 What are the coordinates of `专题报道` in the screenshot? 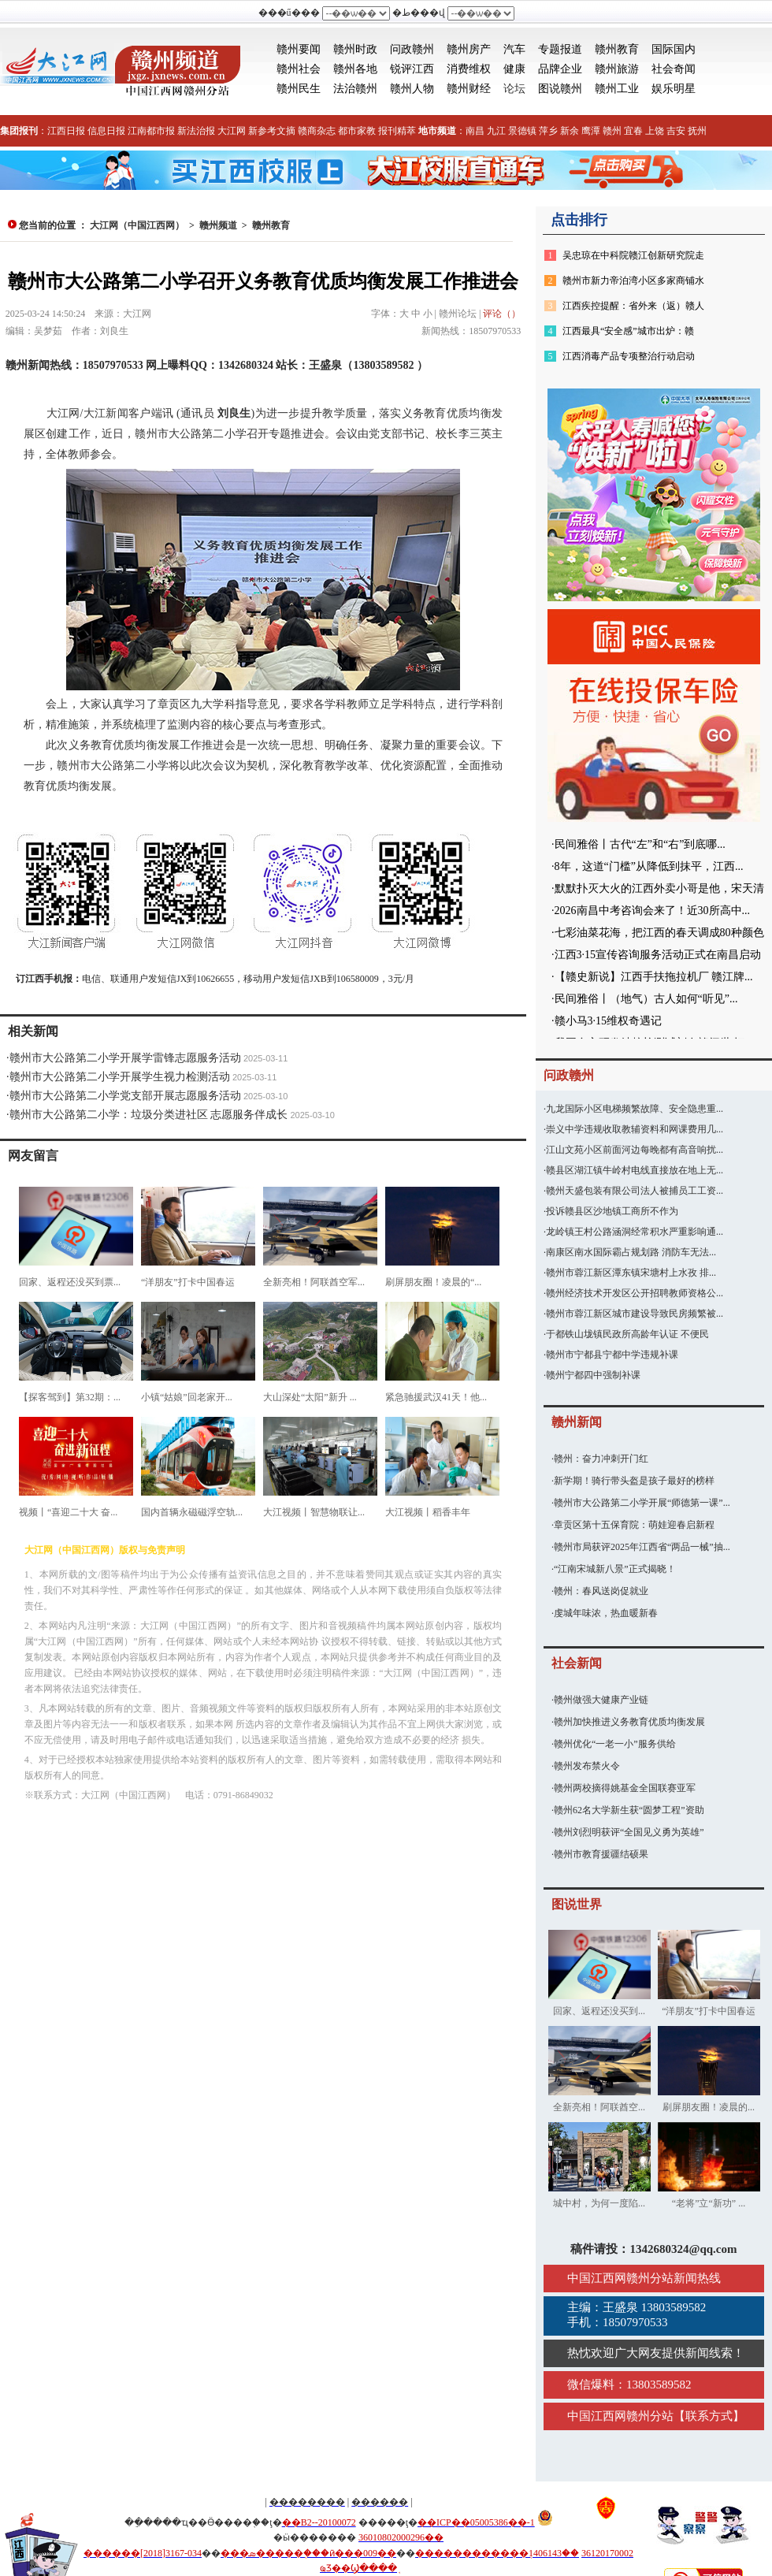 It's located at (560, 49).